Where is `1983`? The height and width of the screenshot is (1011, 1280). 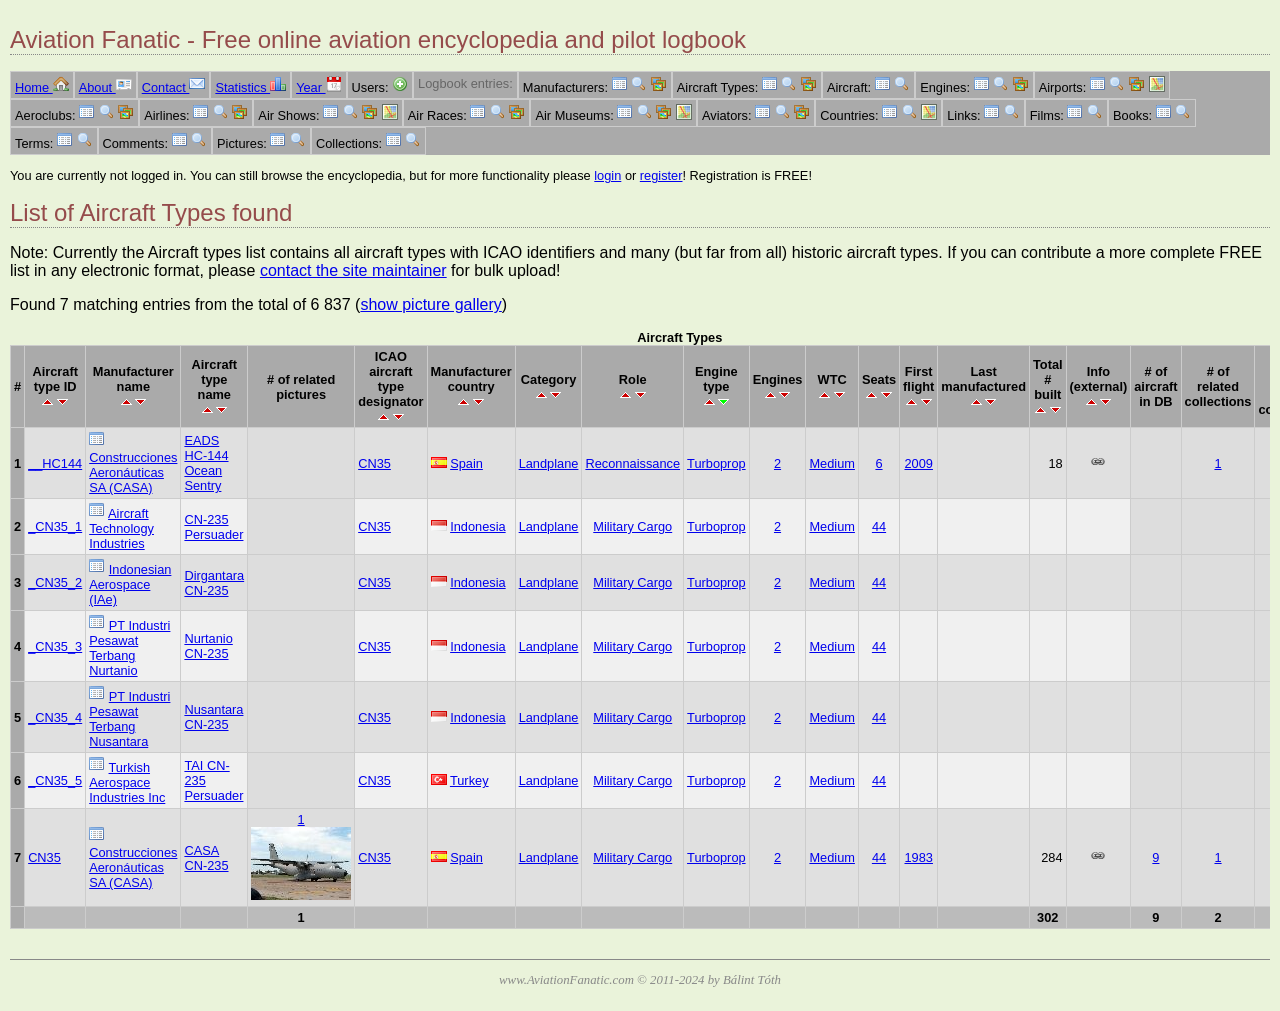
1983 is located at coordinates (918, 857).